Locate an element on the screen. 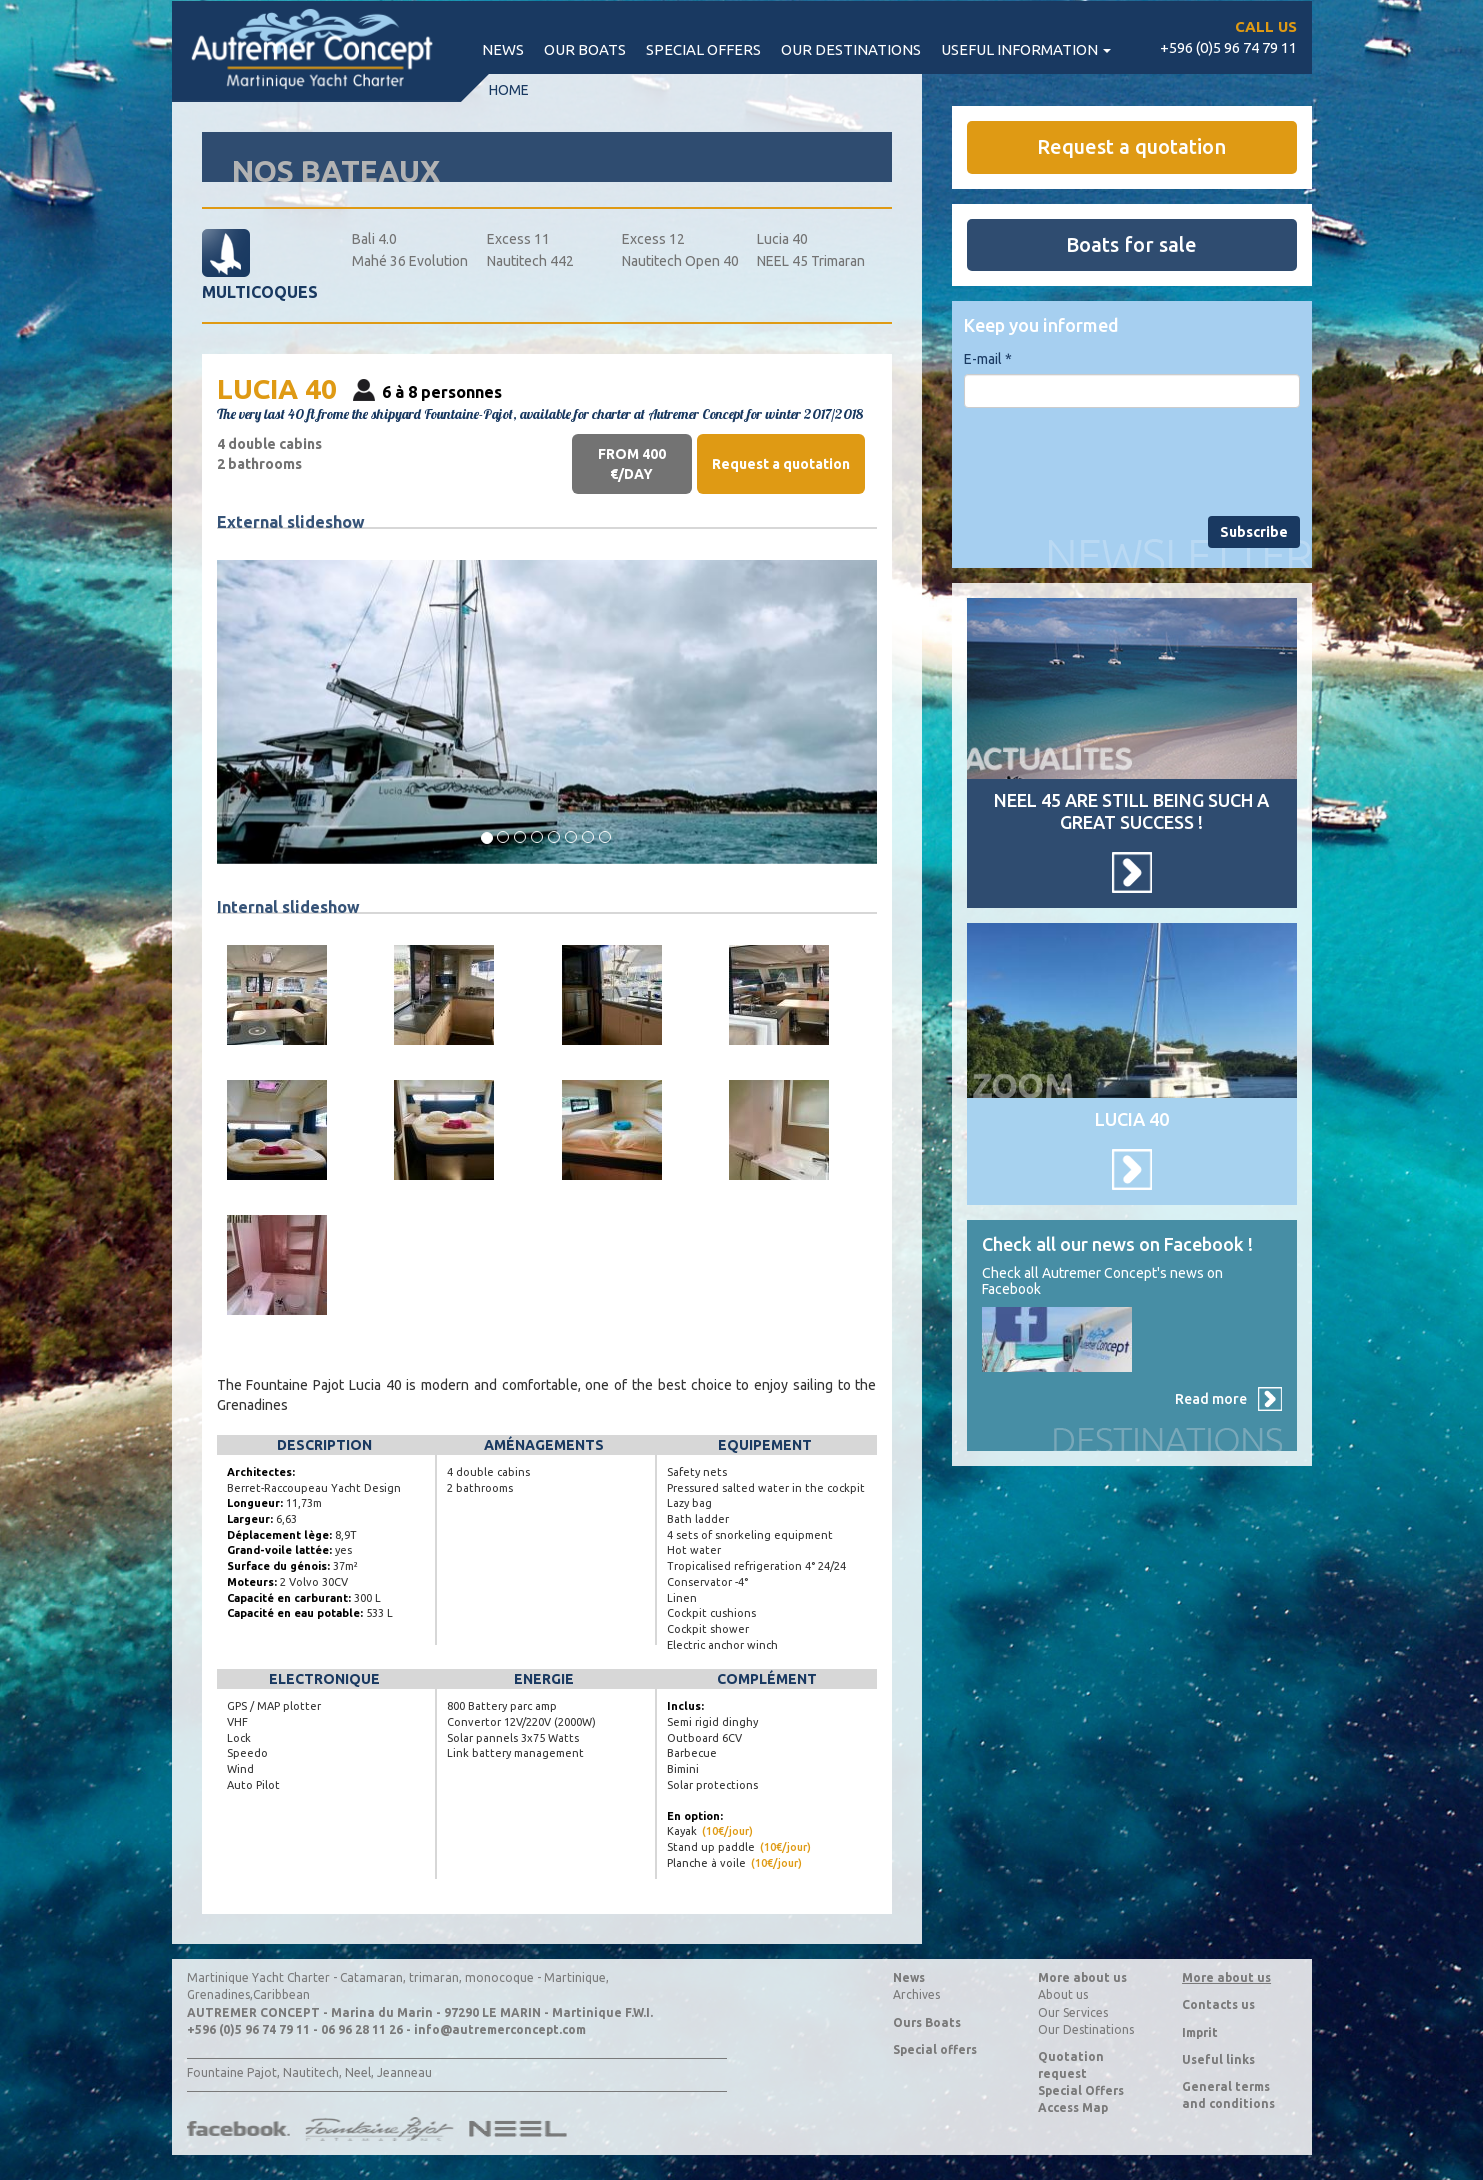 This screenshot has width=1483, height=2180. [presentation] is located at coordinates (1116, 462).